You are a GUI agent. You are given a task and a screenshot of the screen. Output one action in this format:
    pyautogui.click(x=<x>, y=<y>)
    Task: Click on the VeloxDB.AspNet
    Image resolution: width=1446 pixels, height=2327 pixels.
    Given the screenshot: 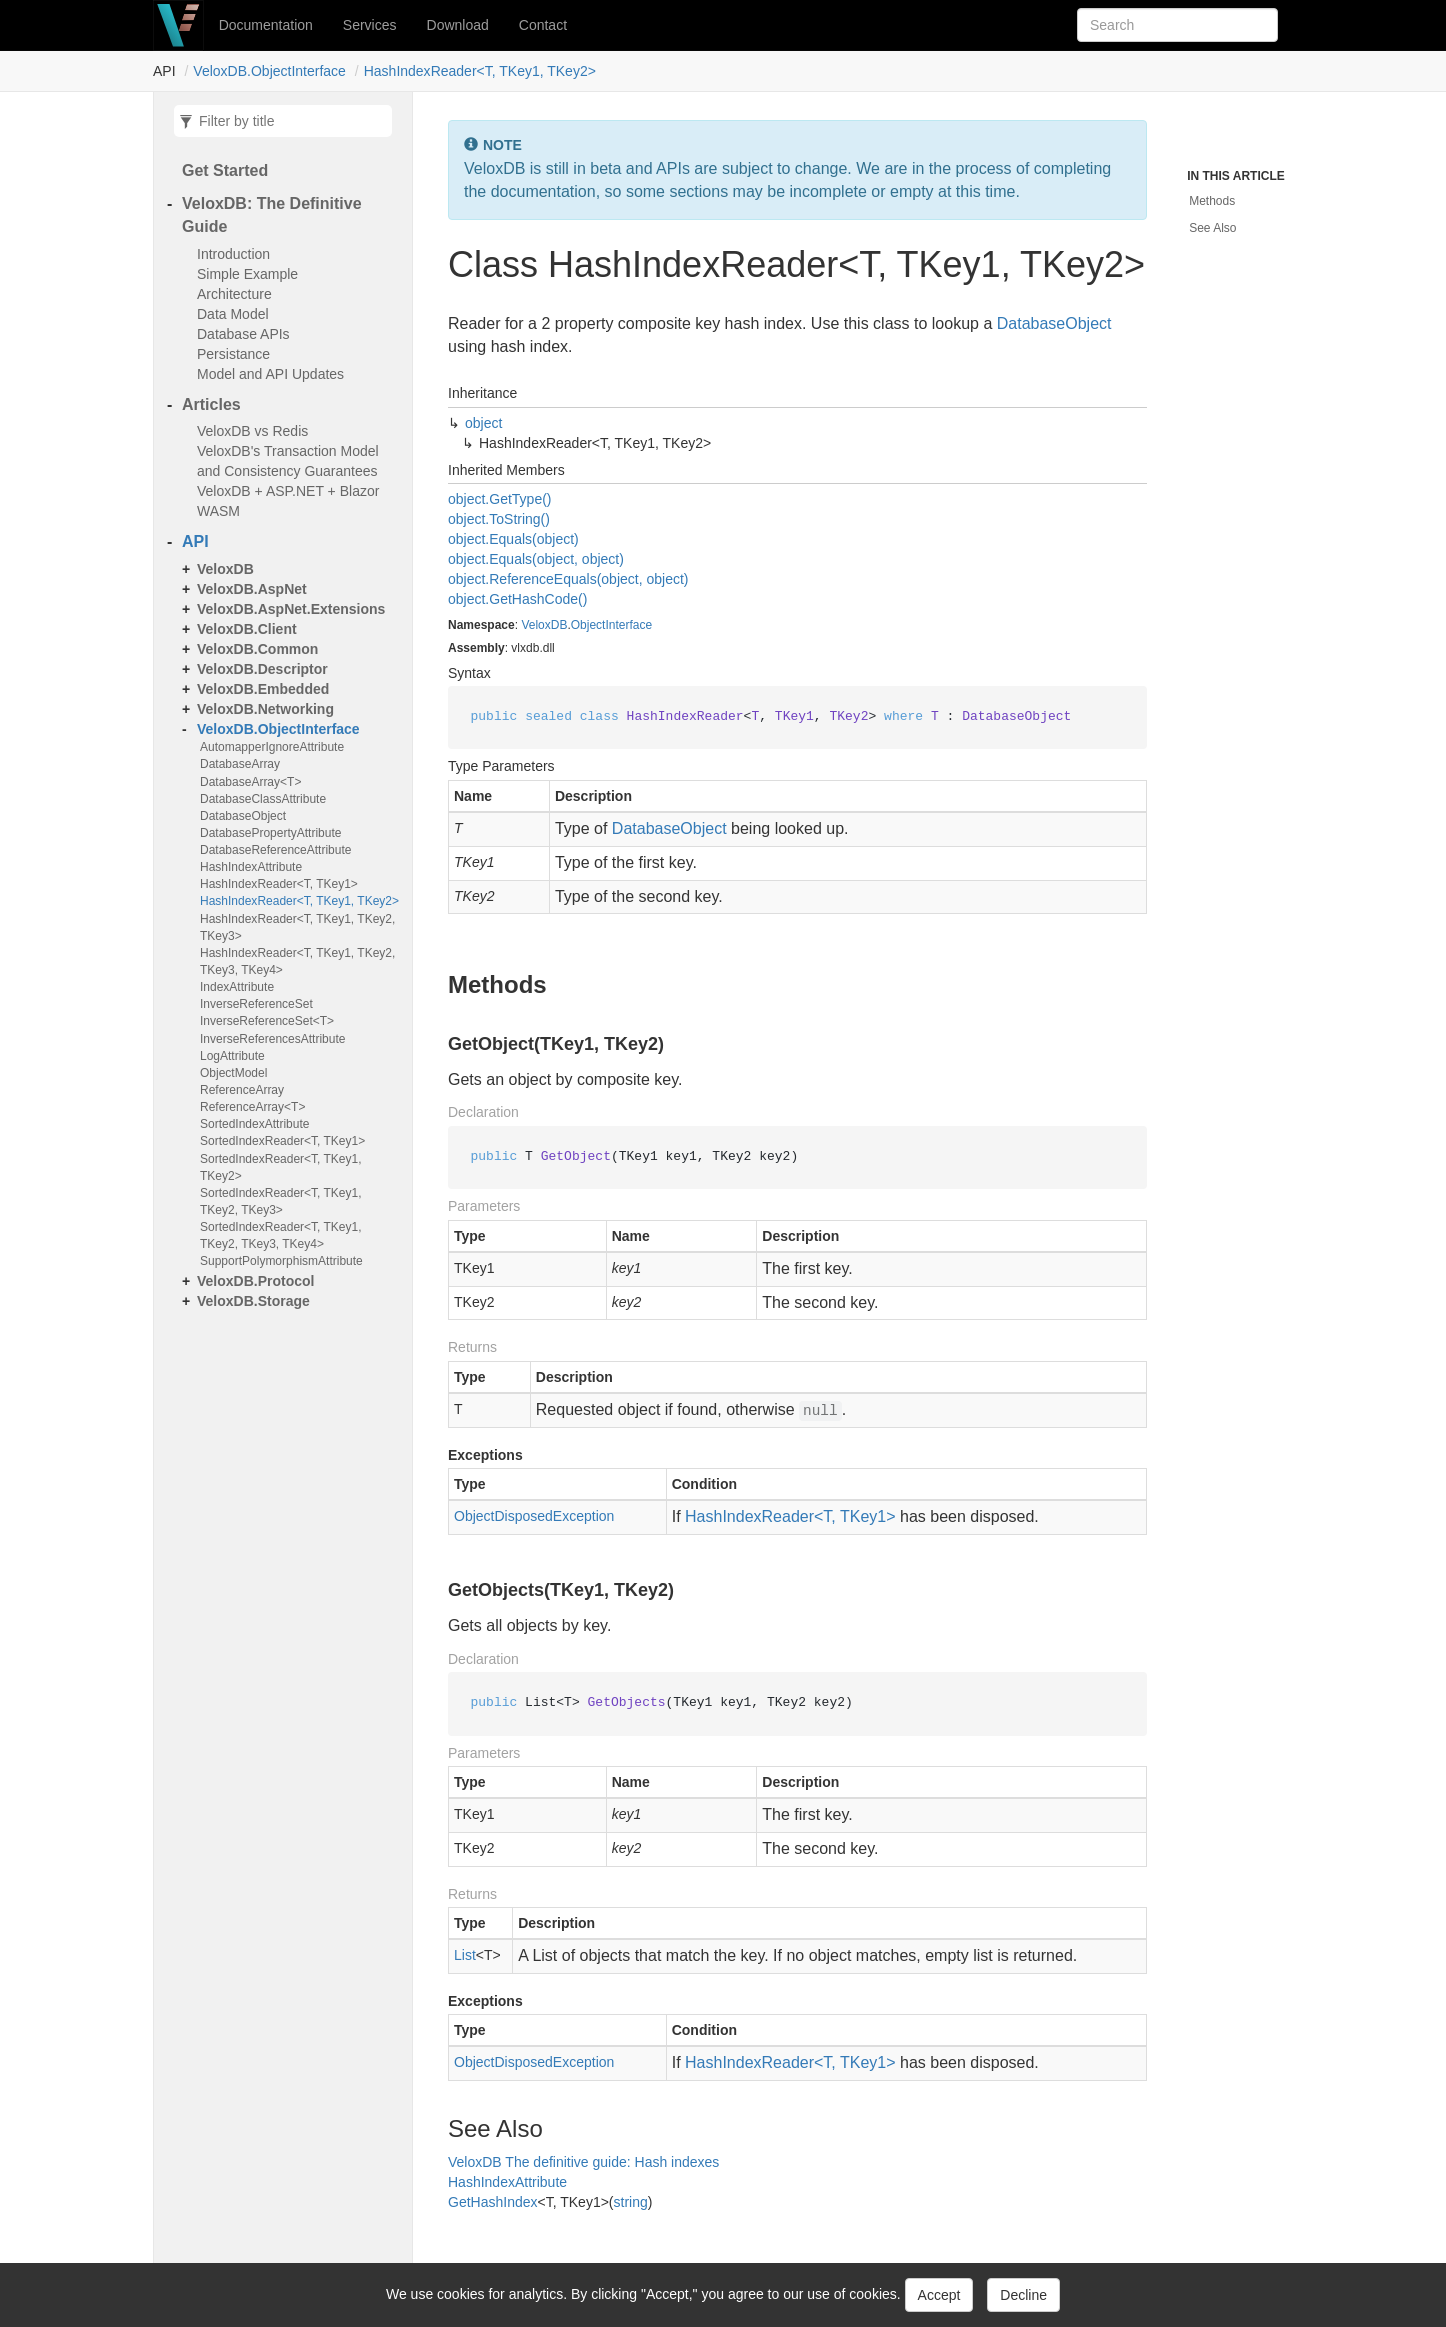 What is the action you would take?
    pyautogui.click(x=252, y=589)
    